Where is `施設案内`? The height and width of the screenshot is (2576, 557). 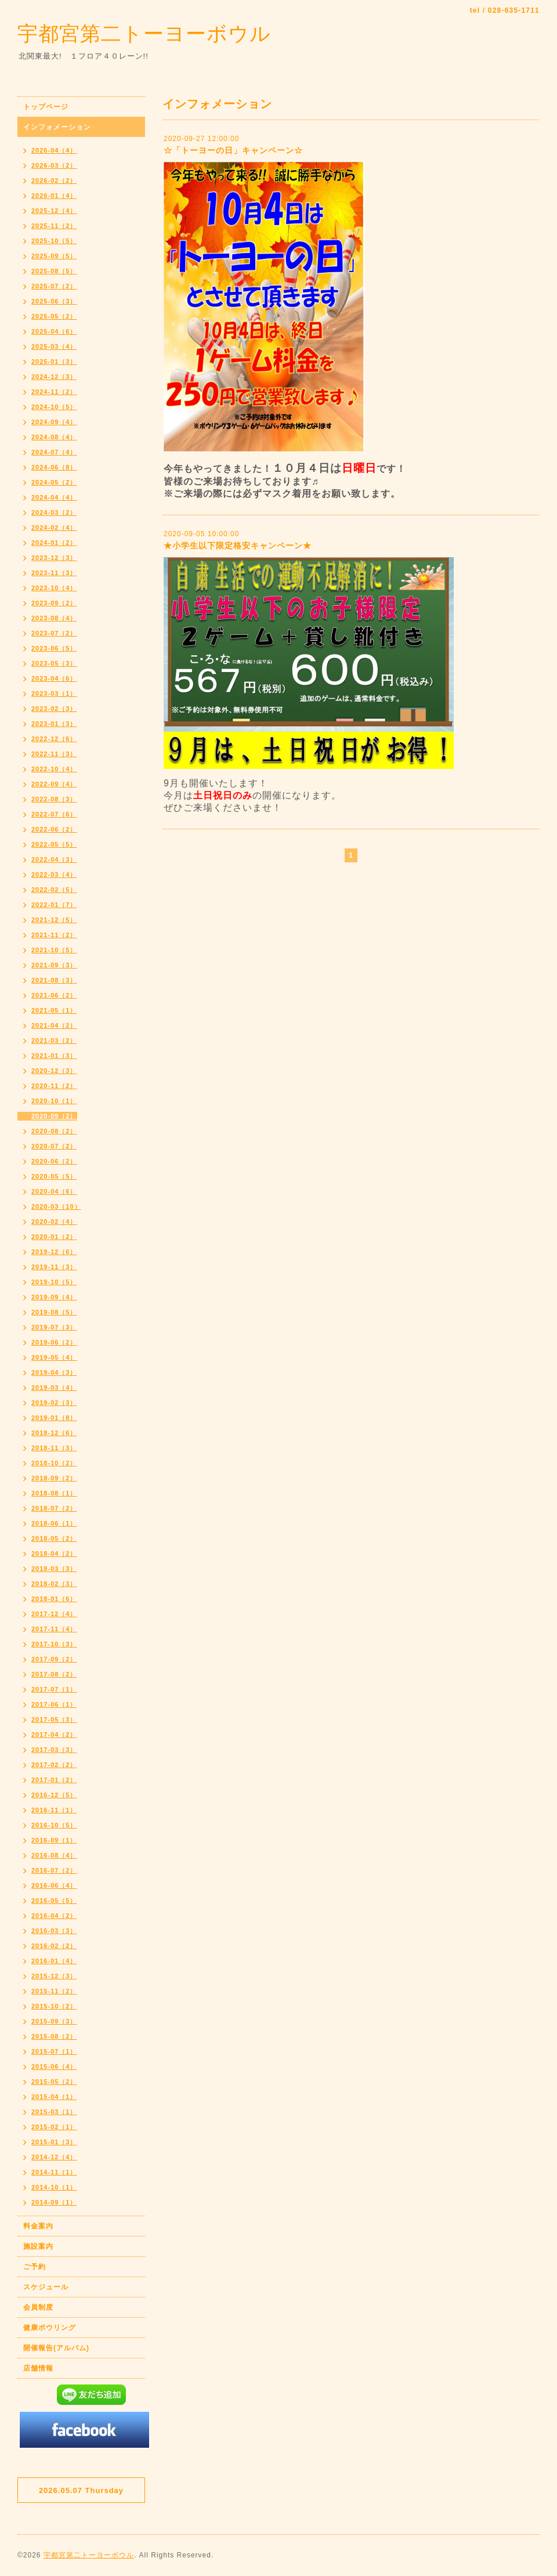
施設案内 is located at coordinates (38, 2246).